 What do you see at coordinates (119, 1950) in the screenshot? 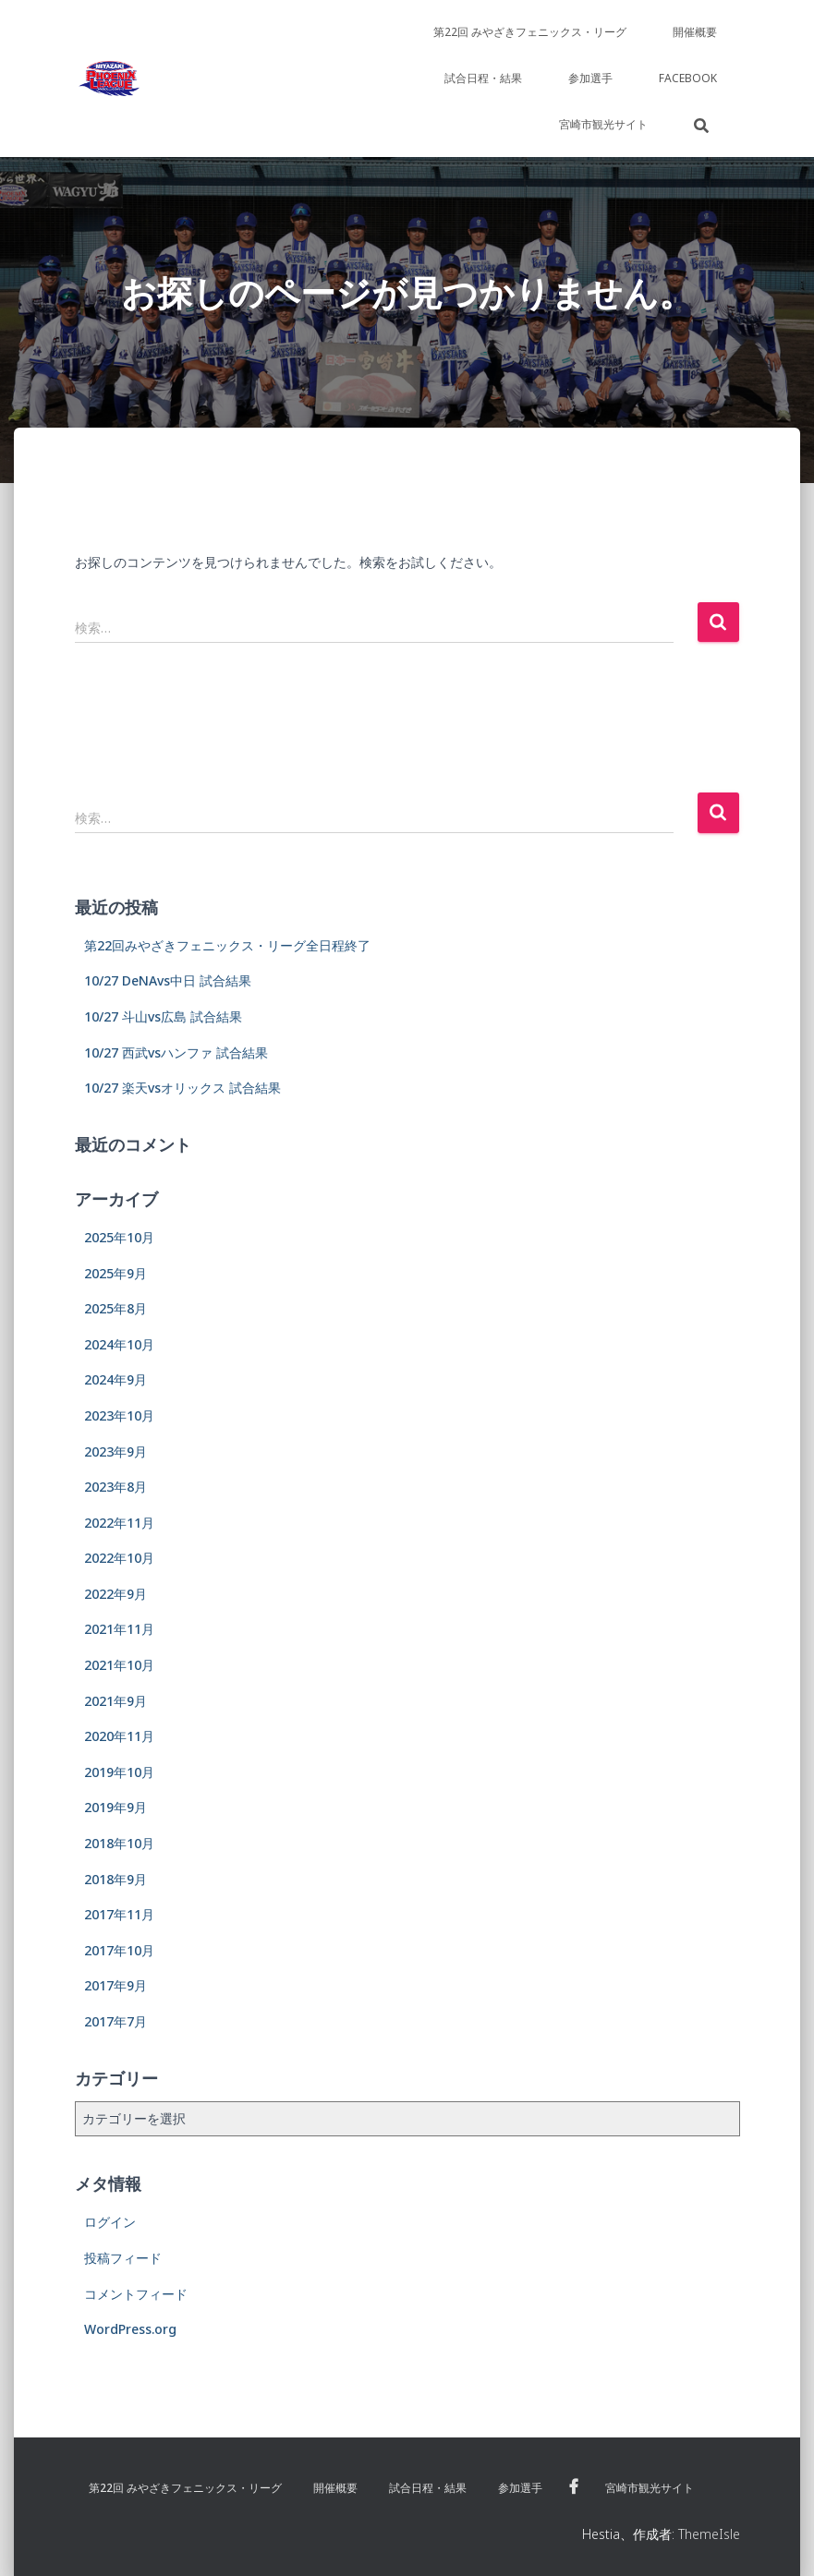
I see `2017年10月` at bounding box center [119, 1950].